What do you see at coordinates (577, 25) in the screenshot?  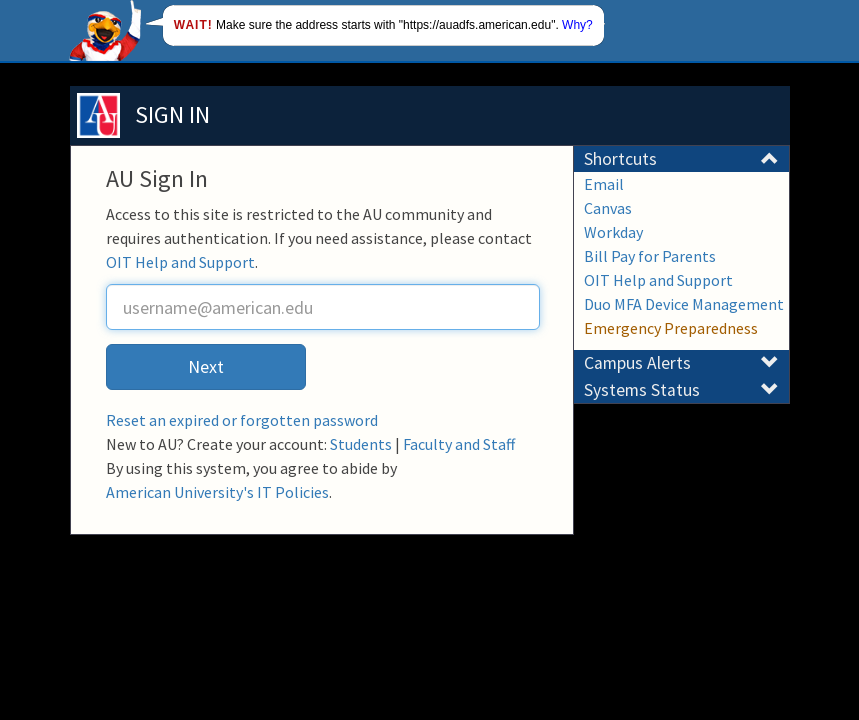 I see `Why?` at bounding box center [577, 25].